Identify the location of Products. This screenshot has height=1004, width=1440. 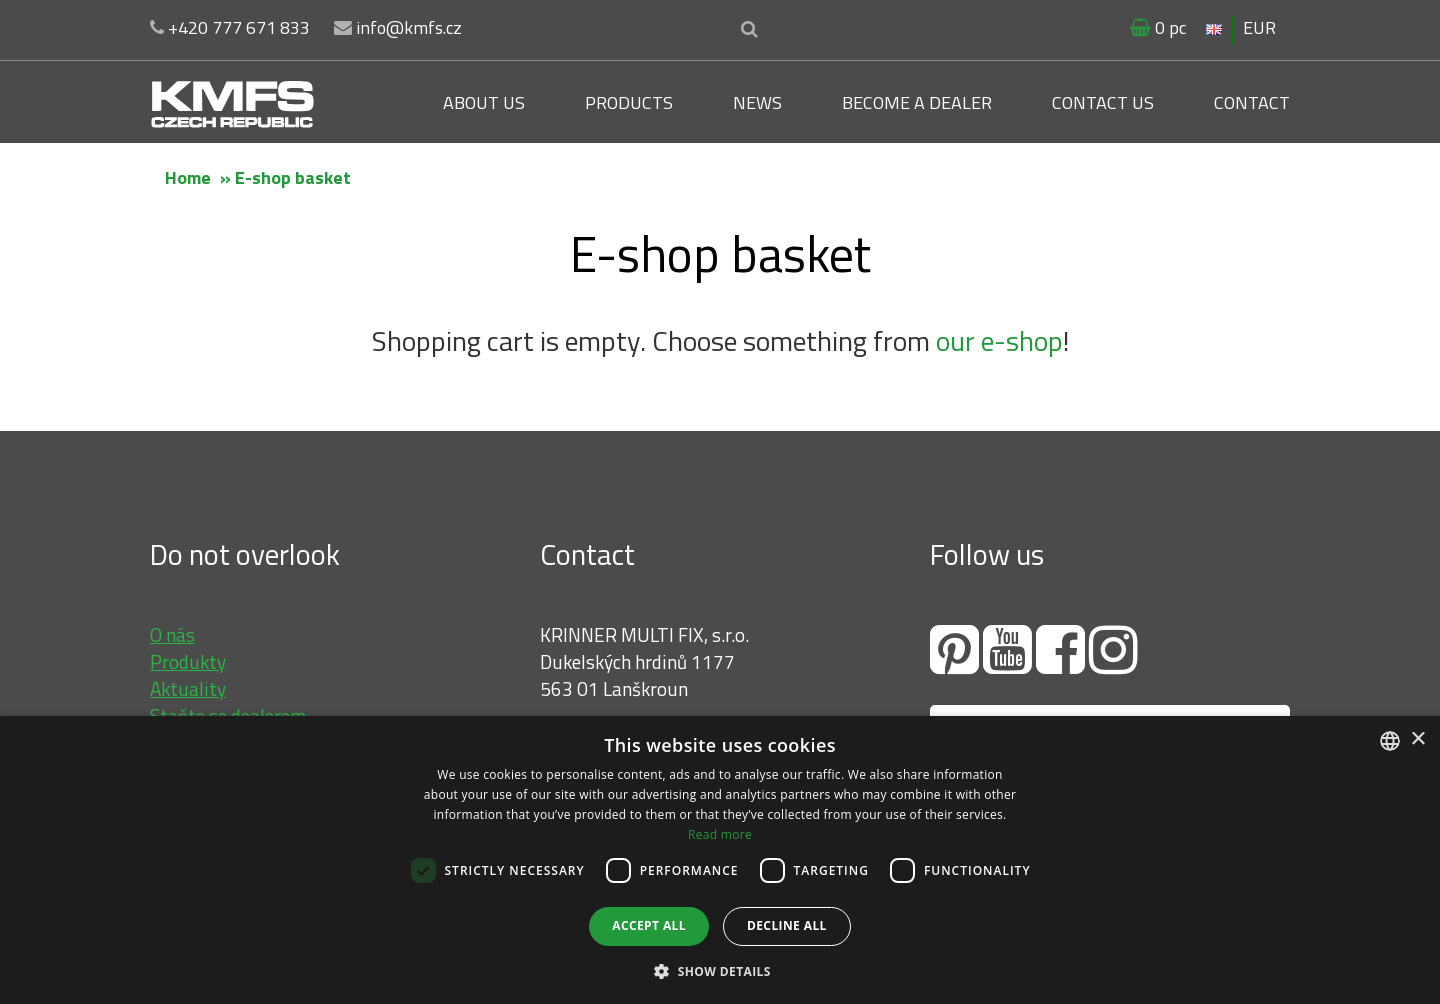
(629, 103).